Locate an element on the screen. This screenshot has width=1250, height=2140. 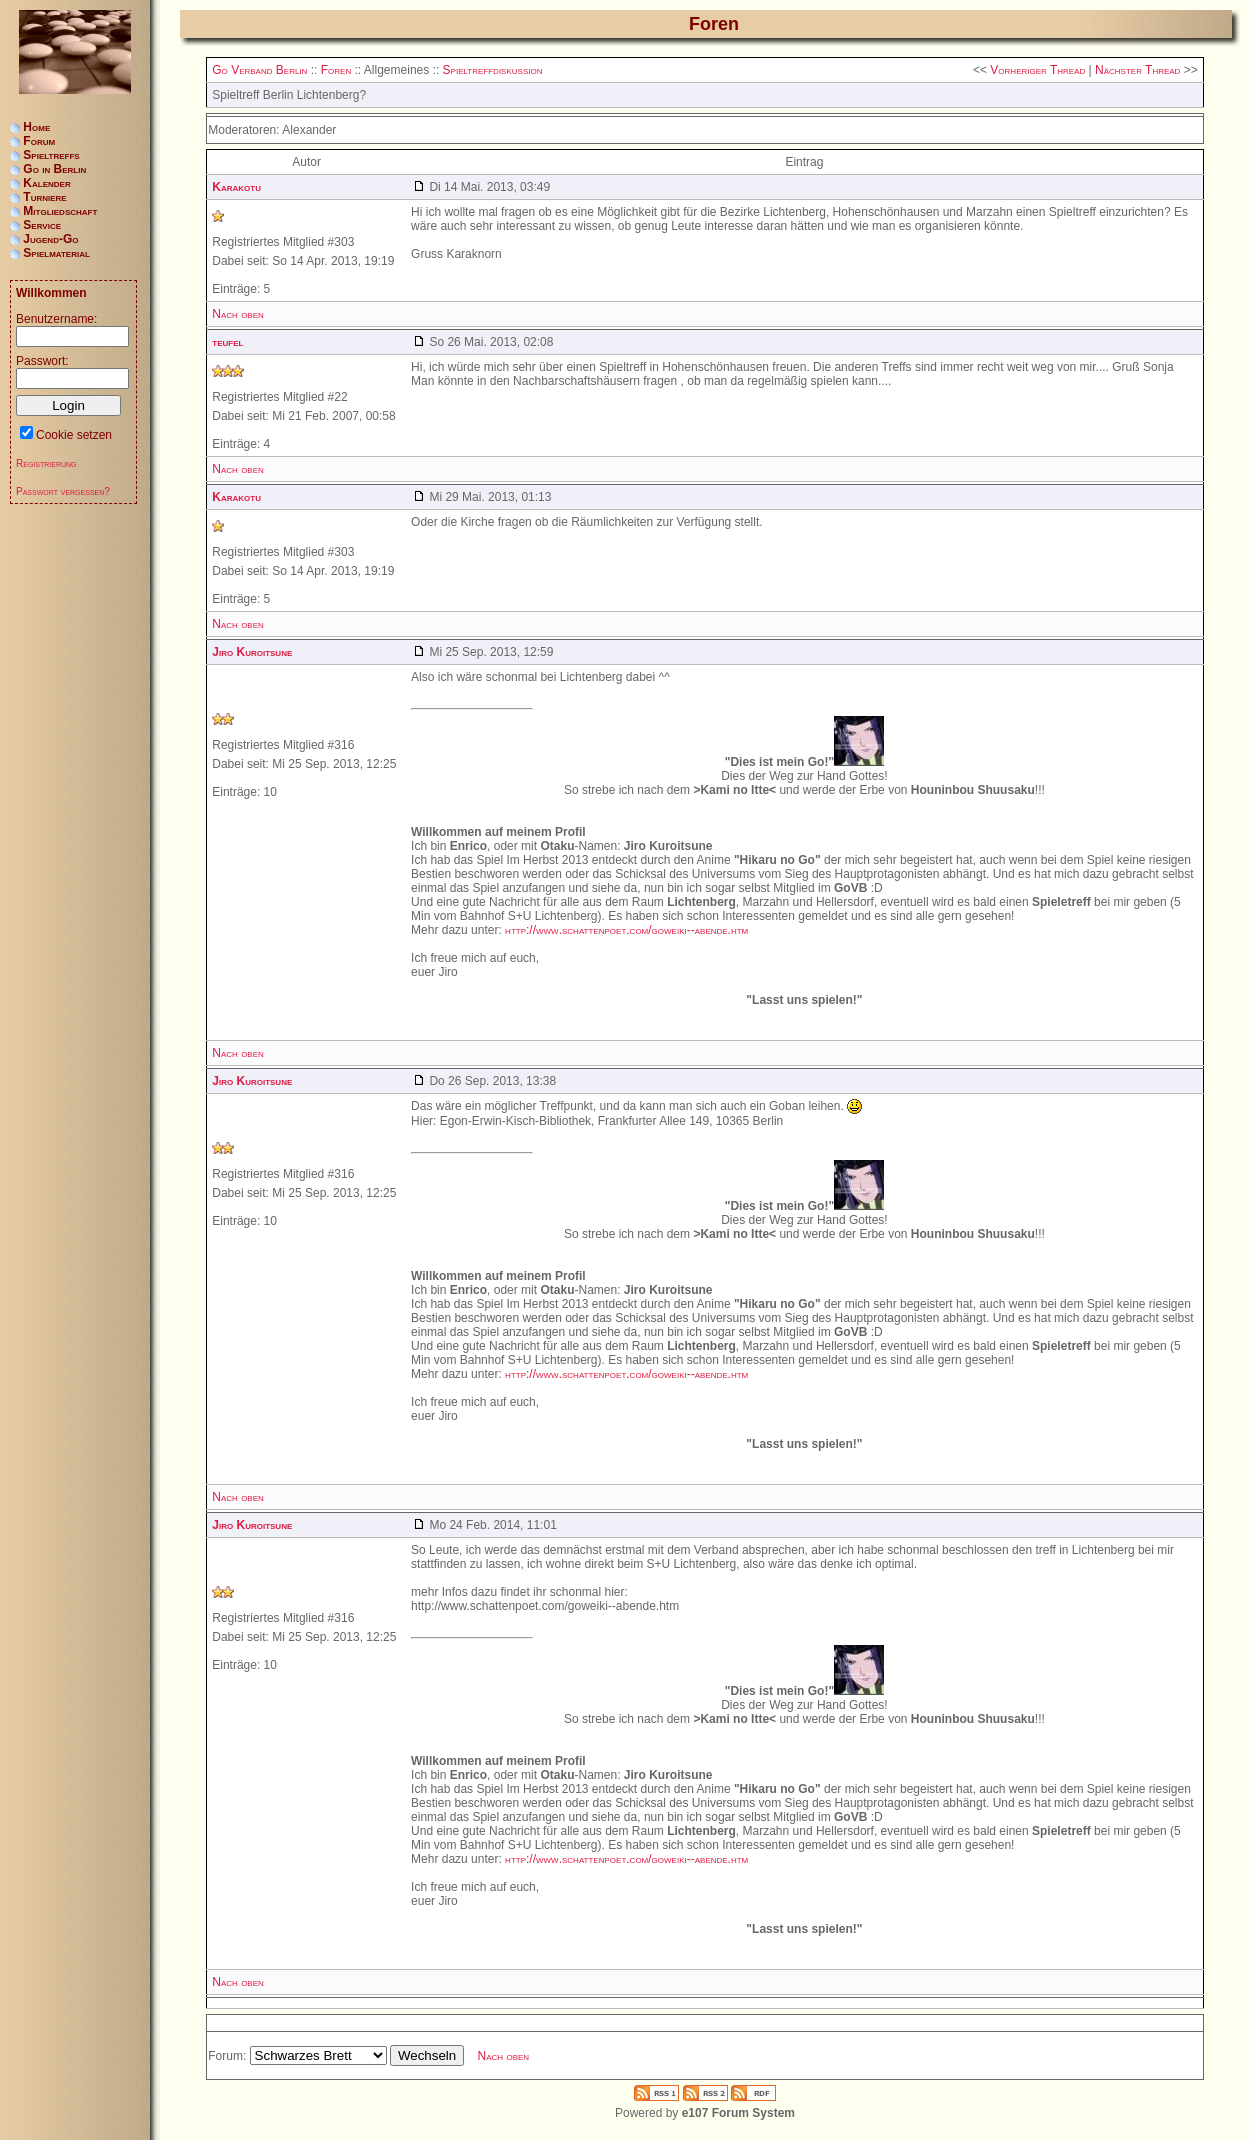
Service is located at coordinates (42, 225).